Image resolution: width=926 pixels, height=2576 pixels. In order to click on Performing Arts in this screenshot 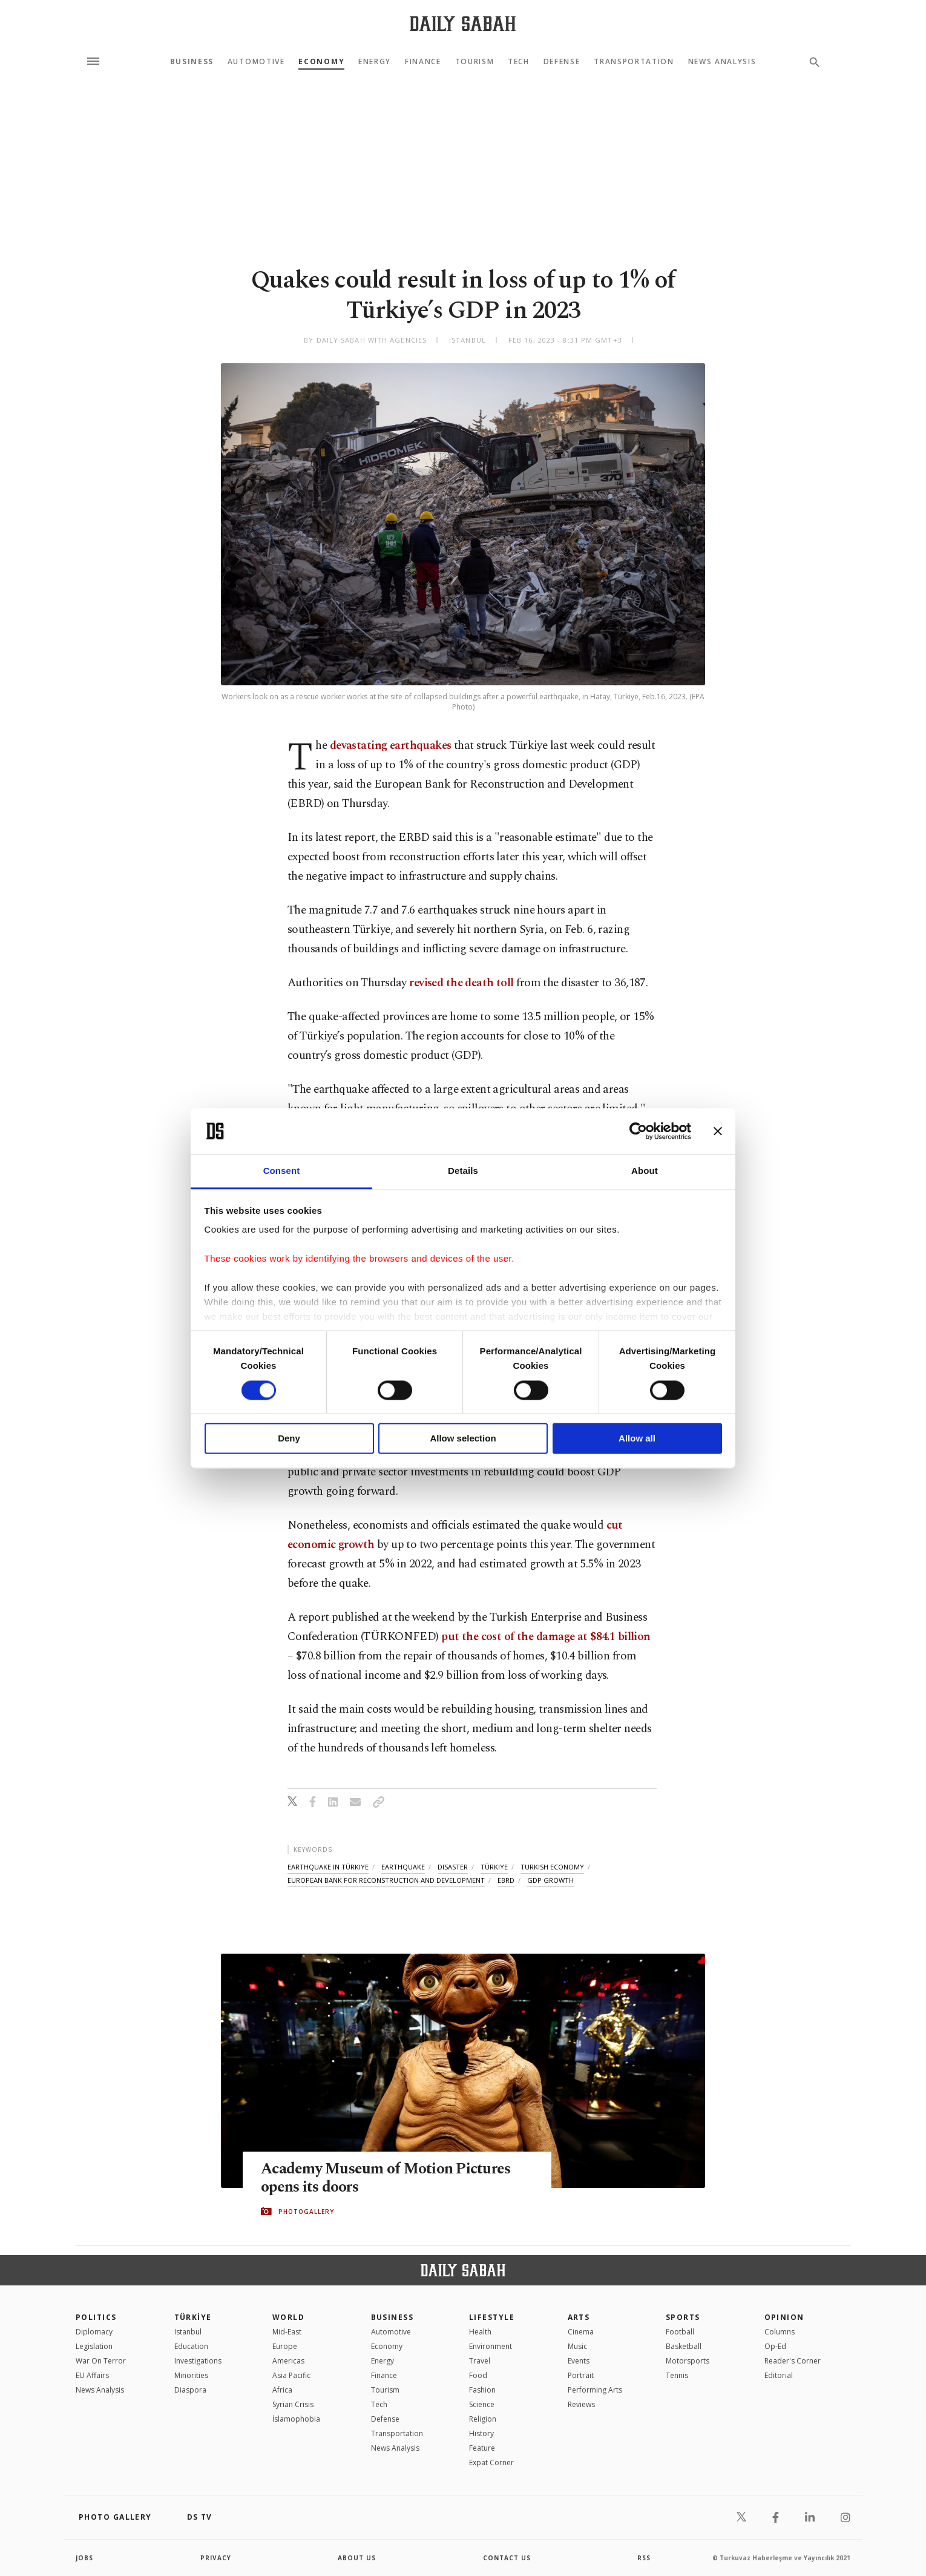, I will do `click(595, 2390)`.